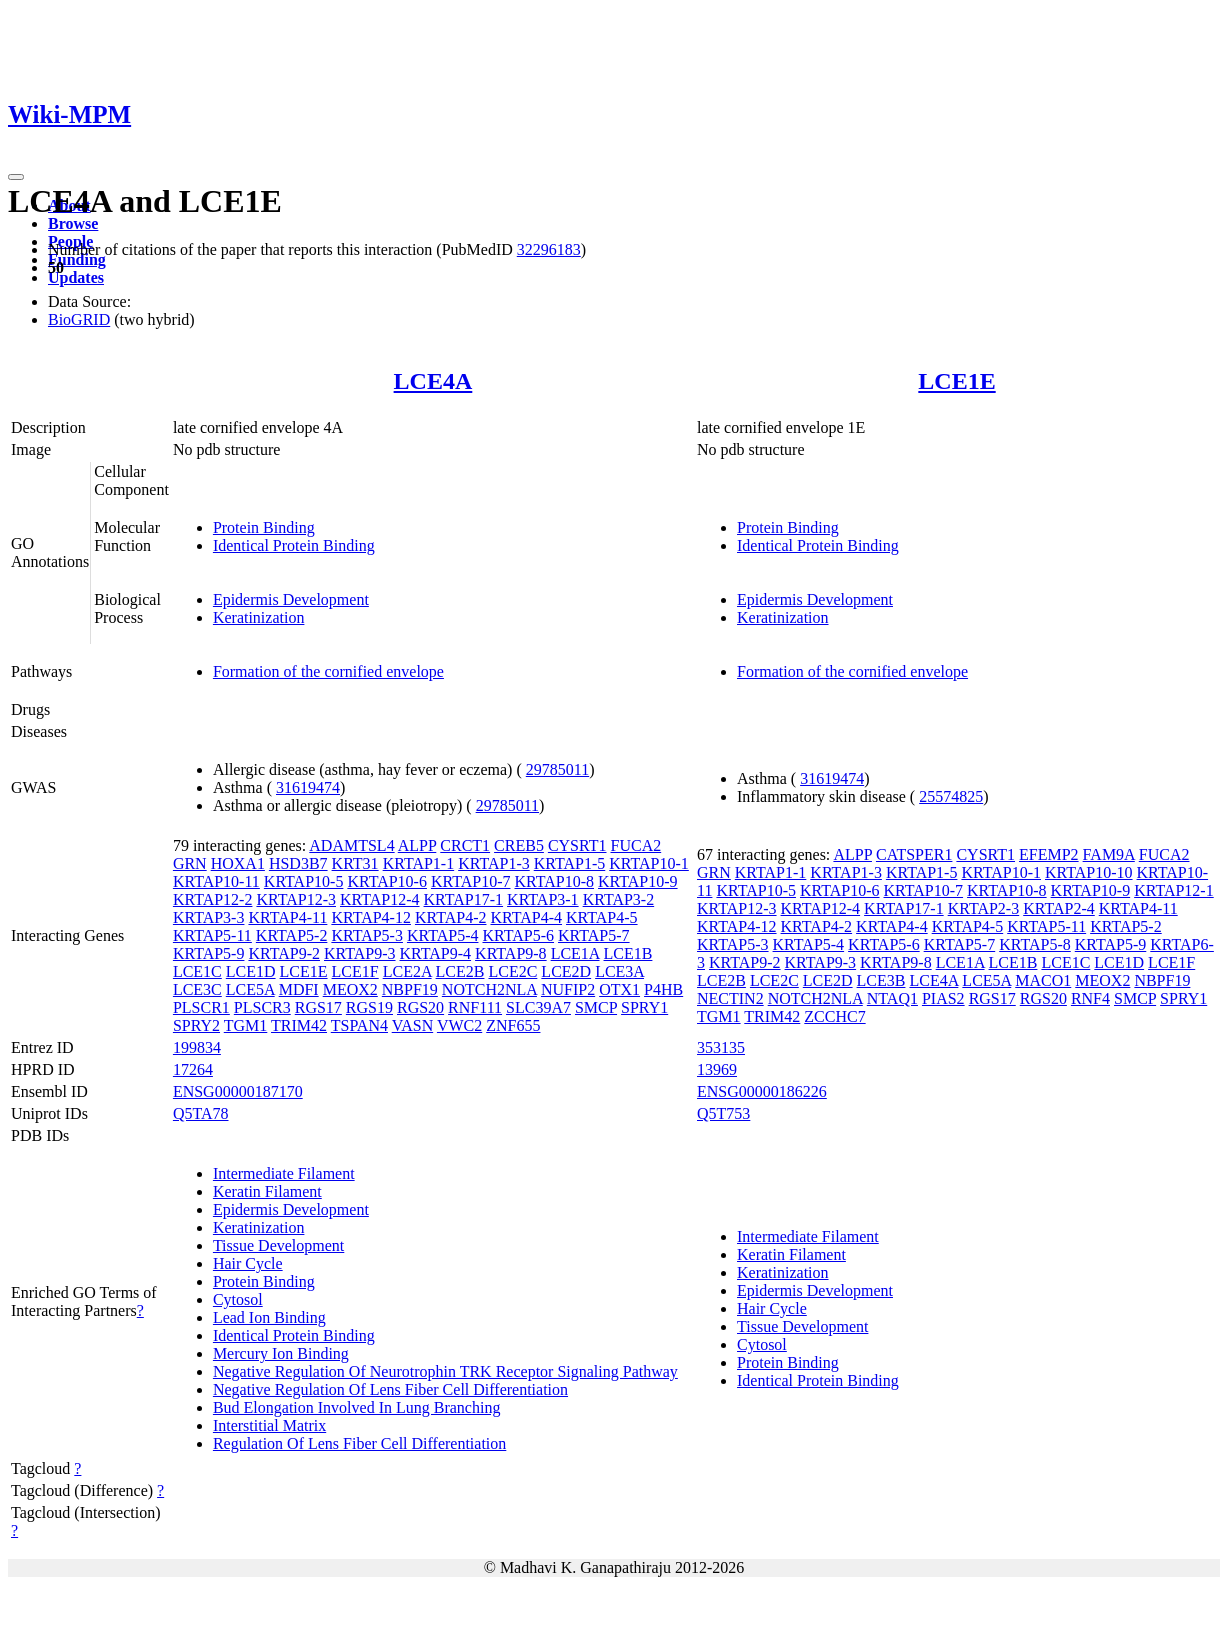  I want to click on PIAS2, so click(943, 998).